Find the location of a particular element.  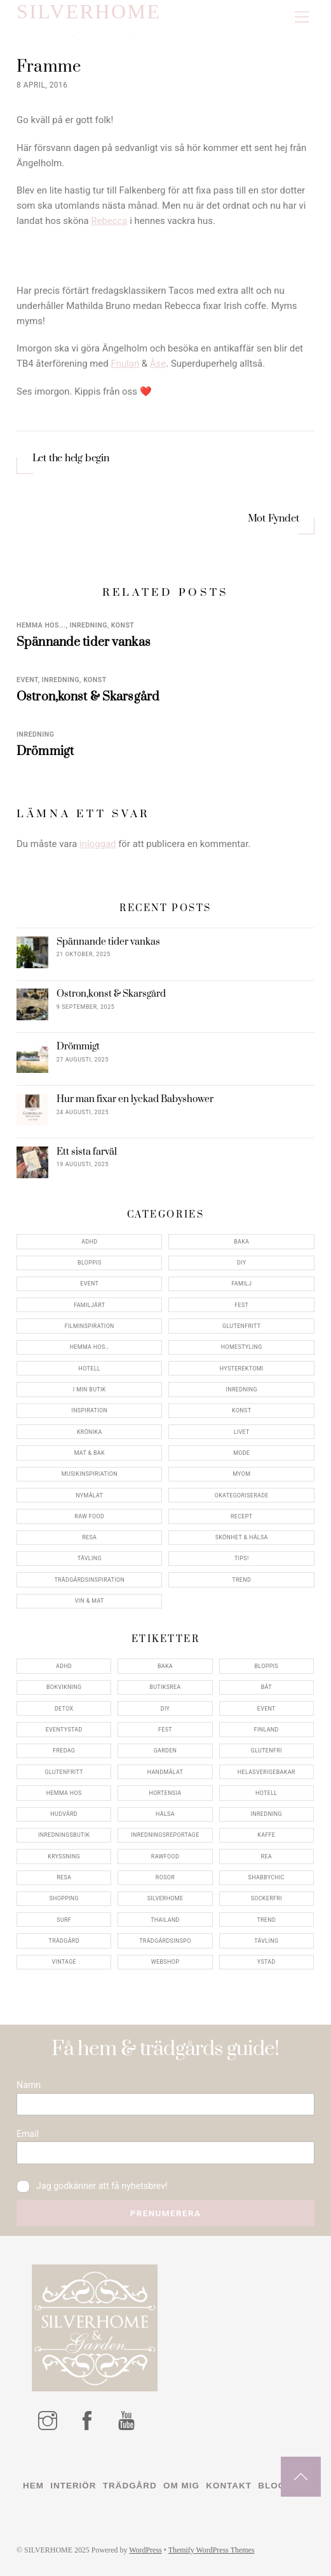

finland [finland (4 objekt)] is located at coordinates (266, 1729).